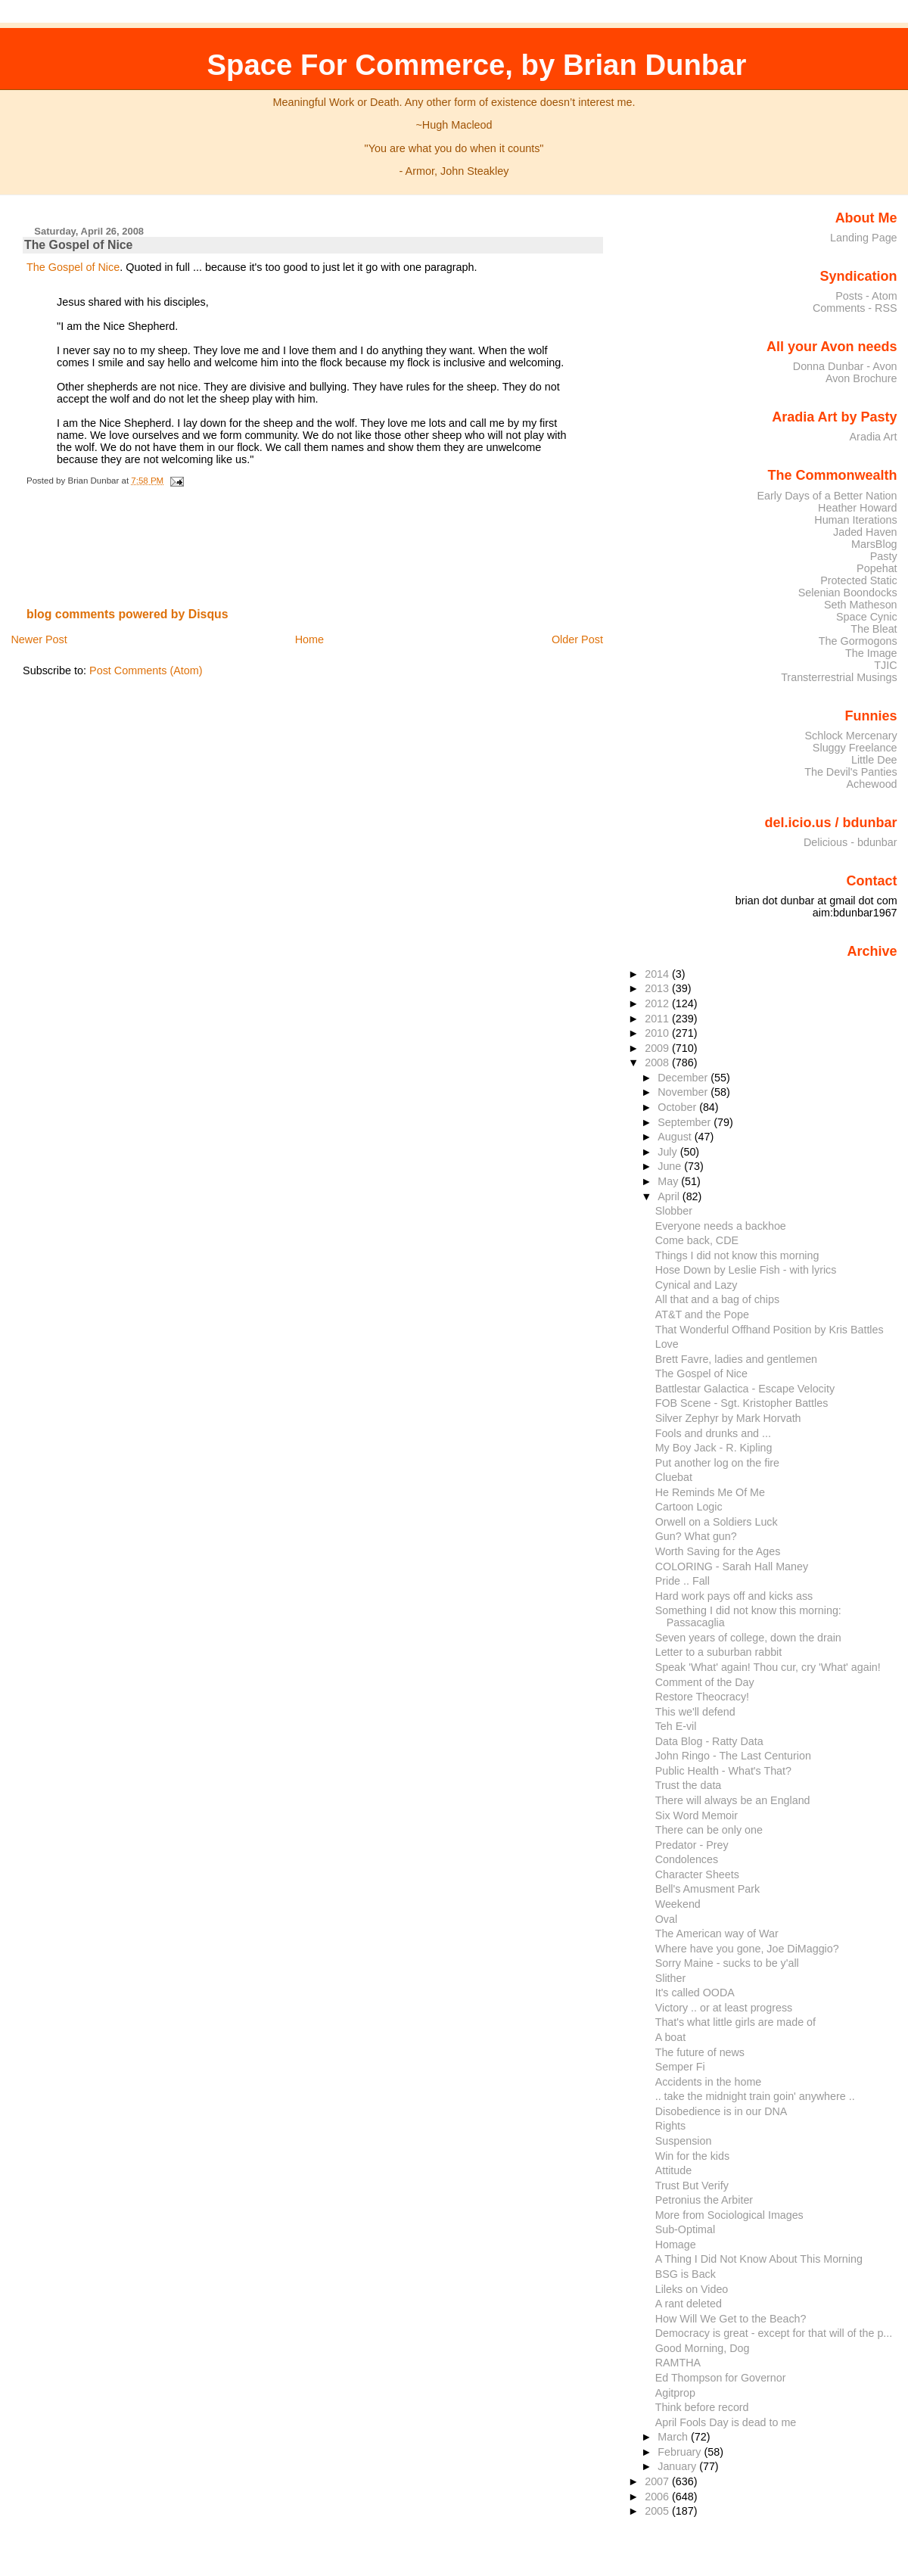 The image size is (908, 2576). What do you see at coordinates (673, 1211) in the screenshot?
I see `Slobber` at bounding box center [673, 1211].